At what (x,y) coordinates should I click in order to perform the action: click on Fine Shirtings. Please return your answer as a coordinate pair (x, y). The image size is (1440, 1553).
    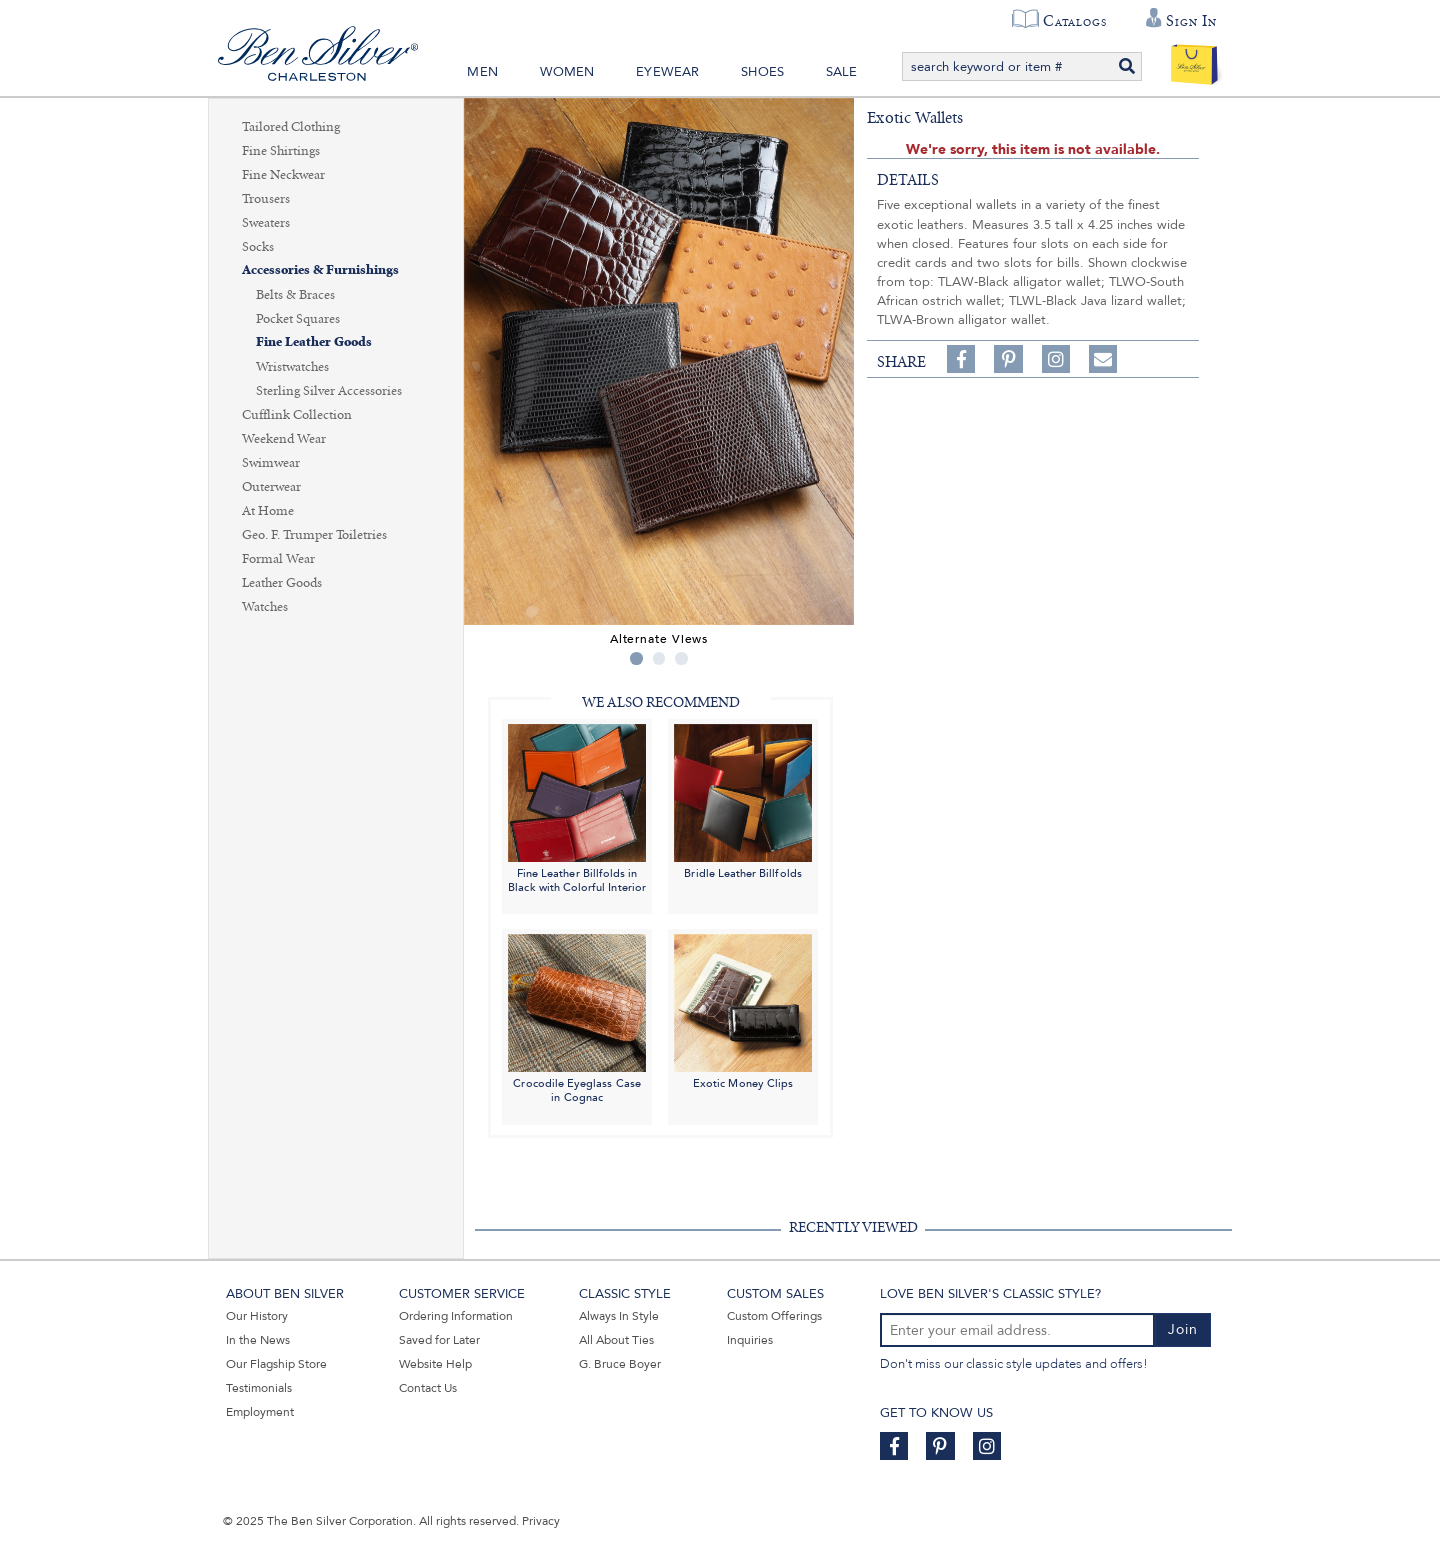
    Looking at the image, I should click on (281, 151).